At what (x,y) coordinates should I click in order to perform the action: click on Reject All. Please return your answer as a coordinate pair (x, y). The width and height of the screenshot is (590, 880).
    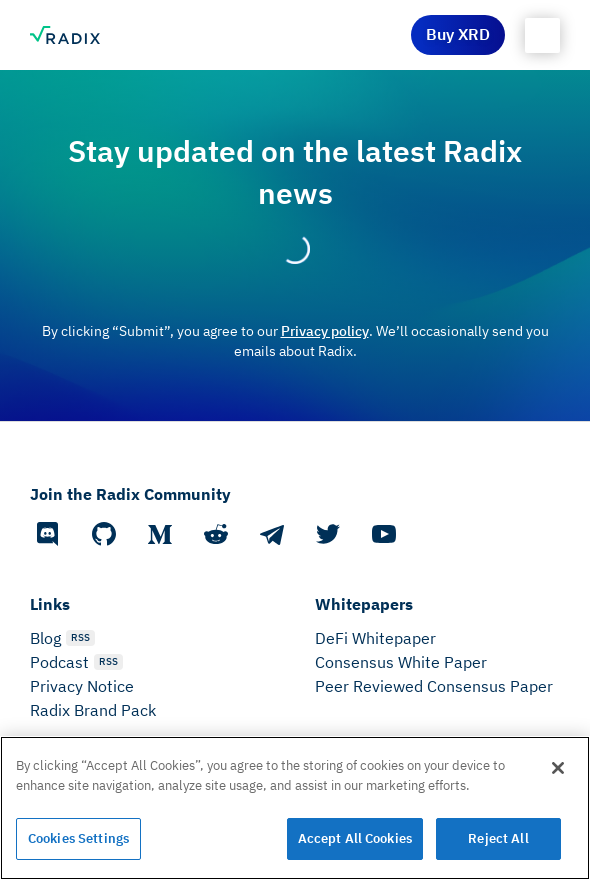
    Looking at the image, I should click on (498, 838).